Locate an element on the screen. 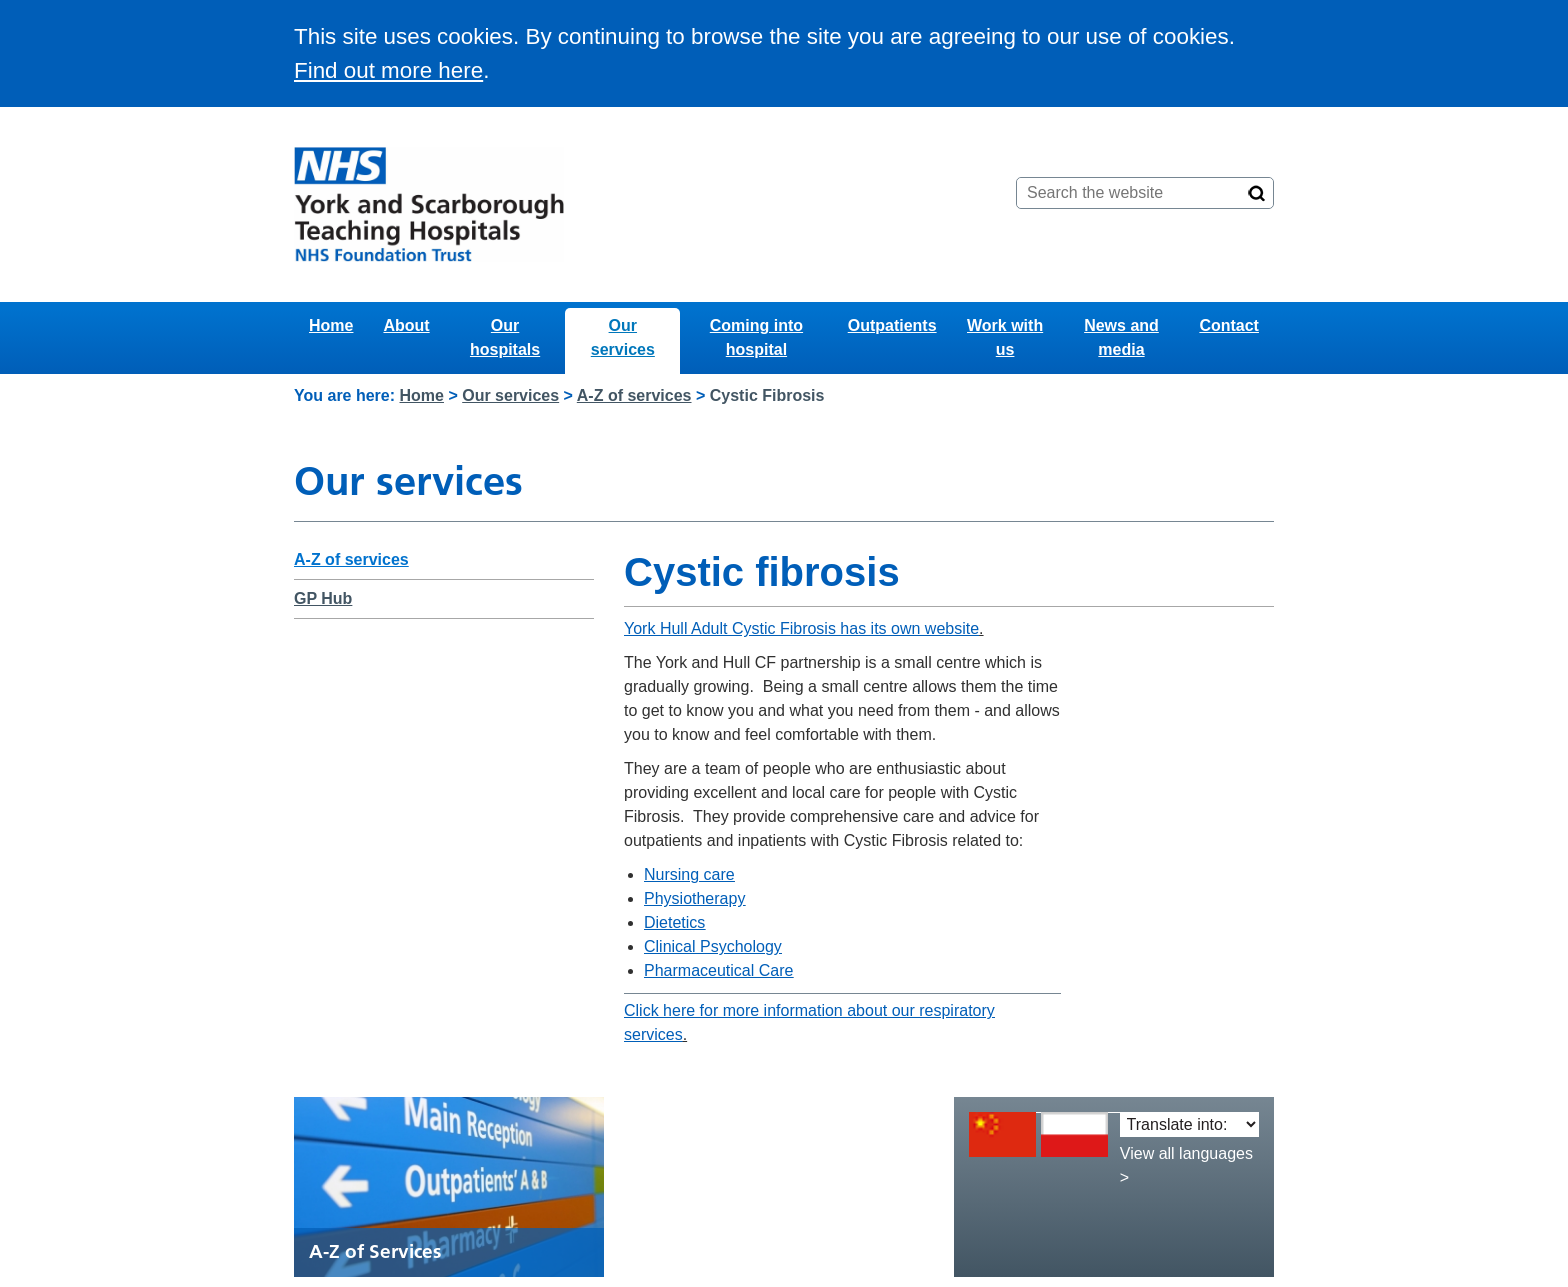 The image size is (1568, 1287). Pharmaceutical Care is located at coordinates (718, 970).